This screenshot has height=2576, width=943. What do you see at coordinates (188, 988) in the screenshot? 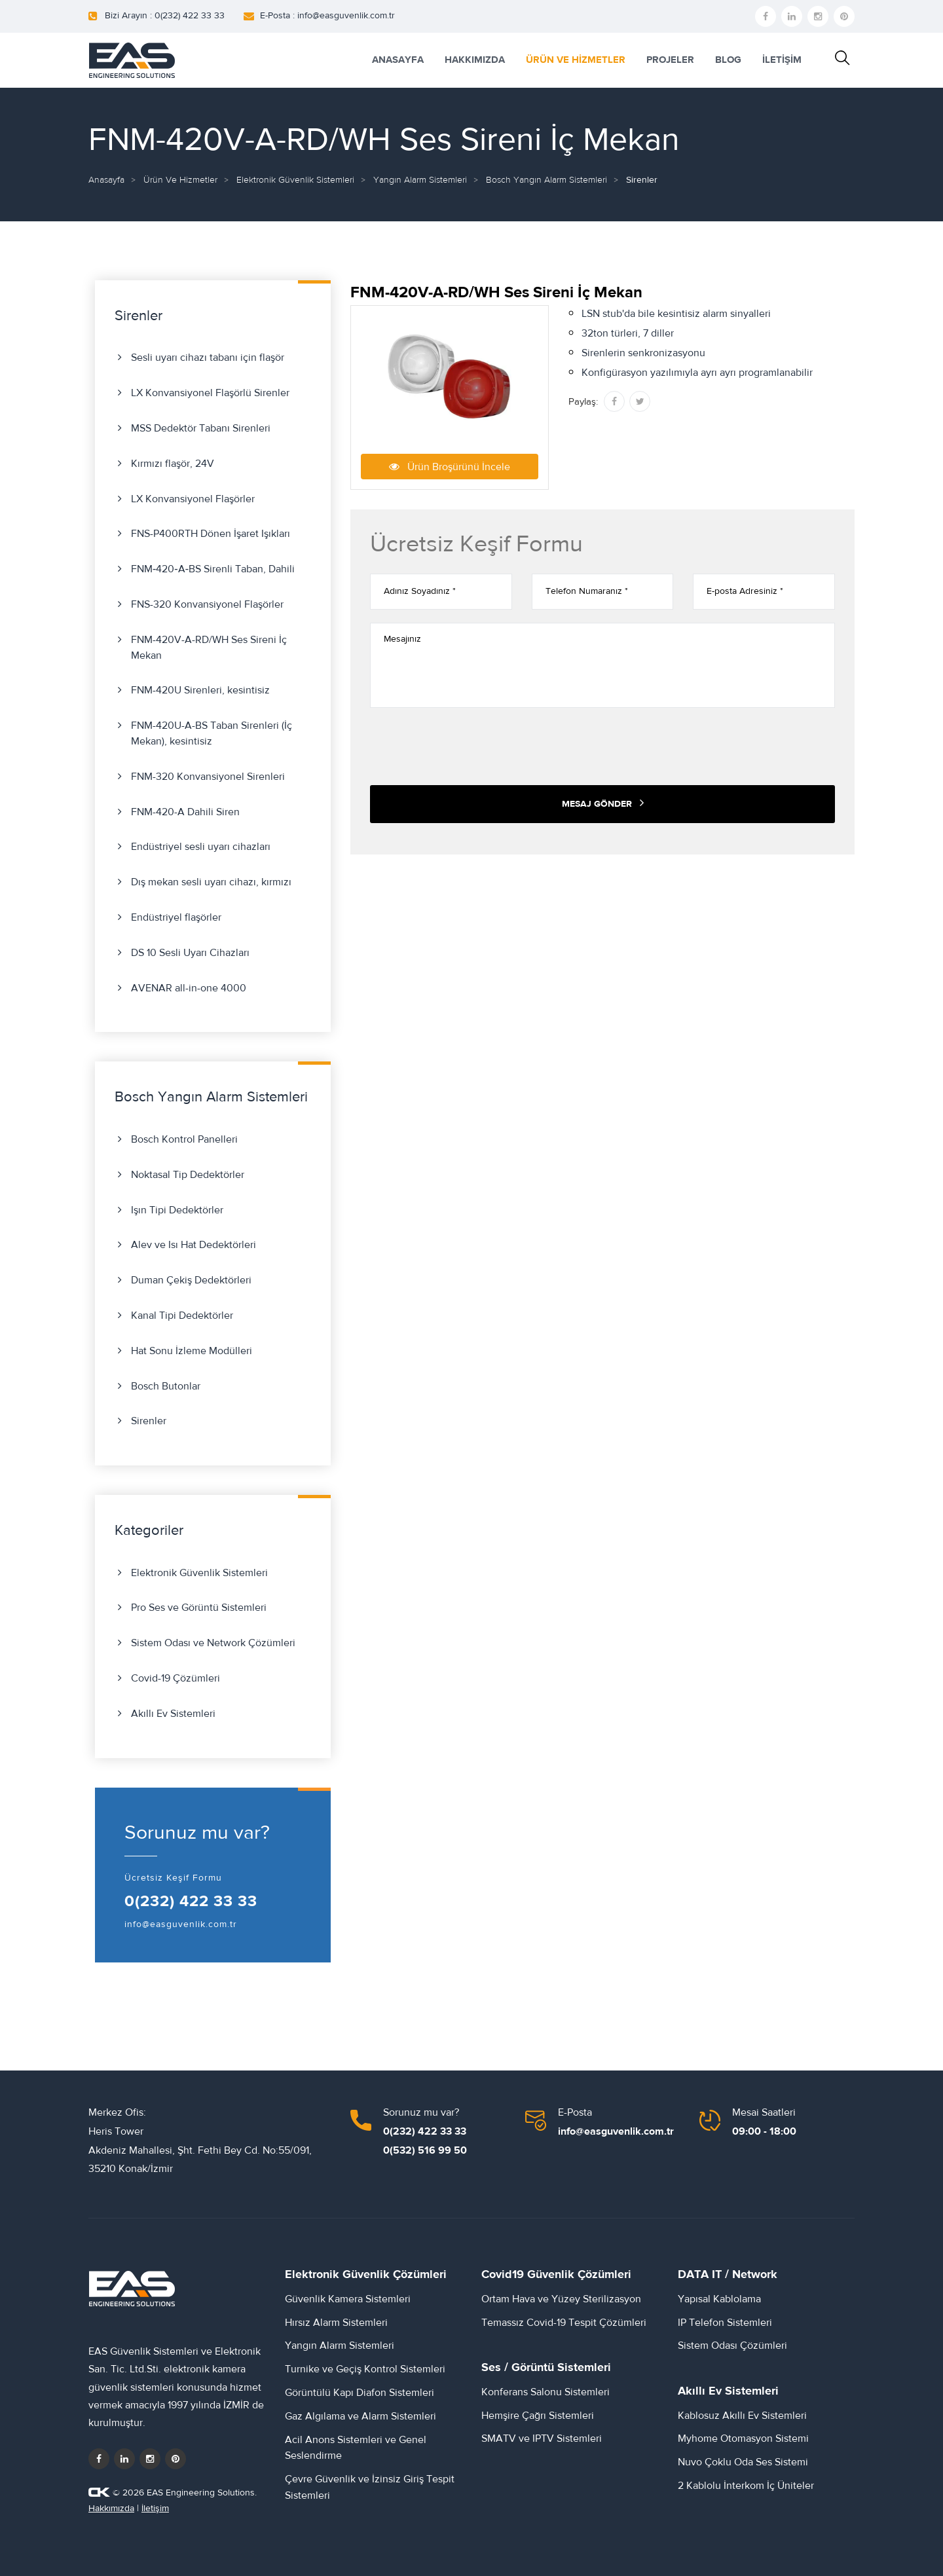
I see `AVENAR all-in-one 4000` at bounding box center [188, 988].